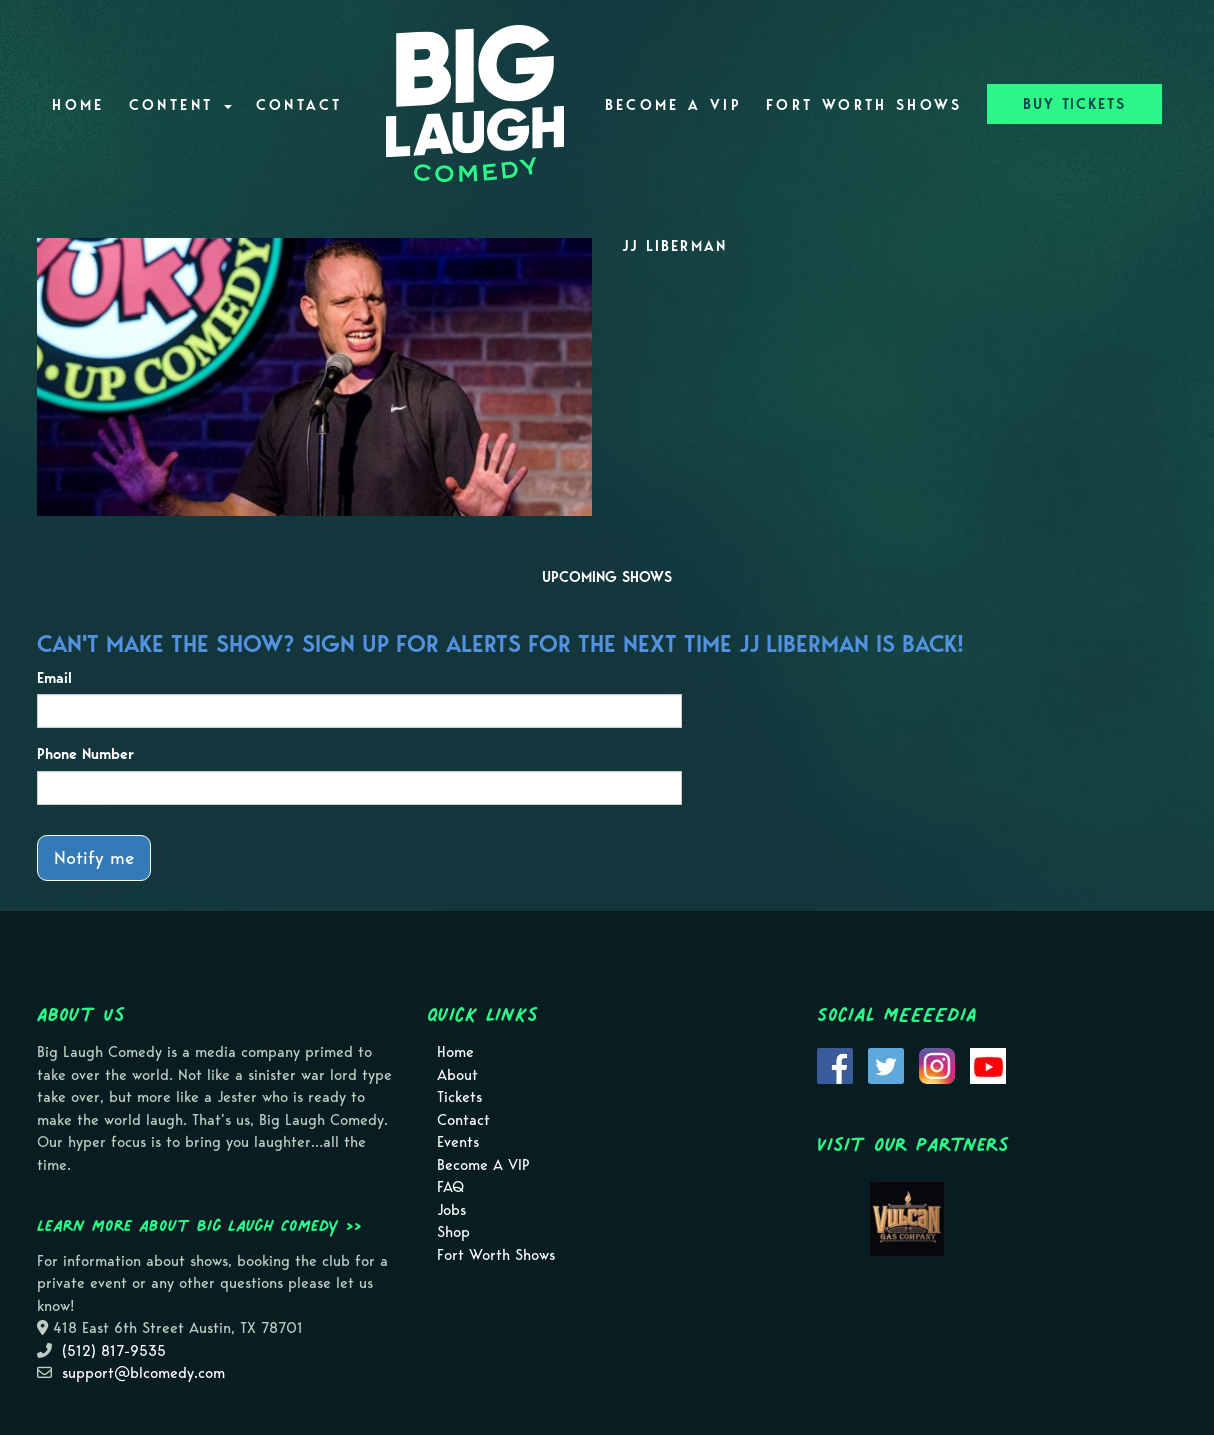  I want to click on Content [button], so click(180, 105).